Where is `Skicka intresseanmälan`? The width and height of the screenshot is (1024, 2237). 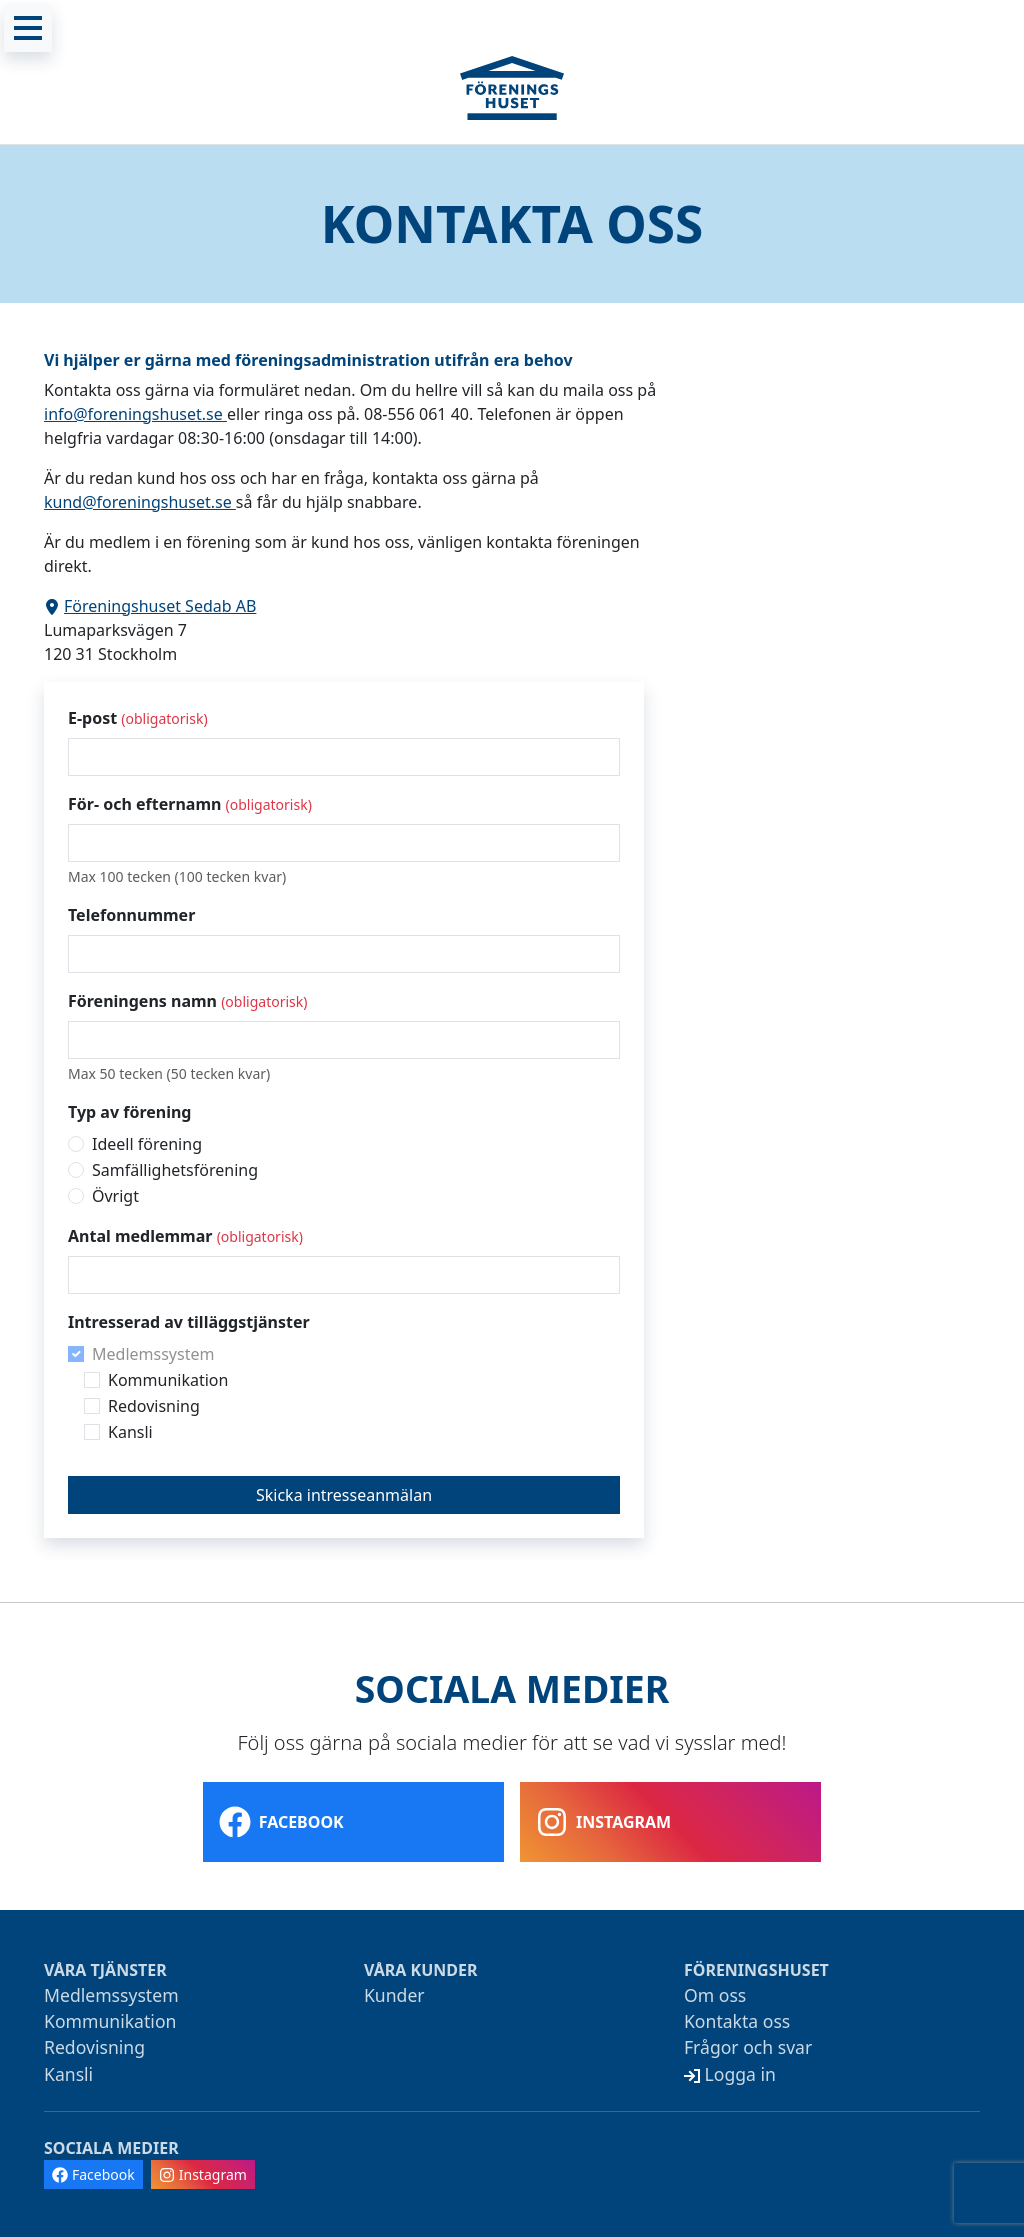
Skicka intresseanmälan is located at coordinates (344, 1495).